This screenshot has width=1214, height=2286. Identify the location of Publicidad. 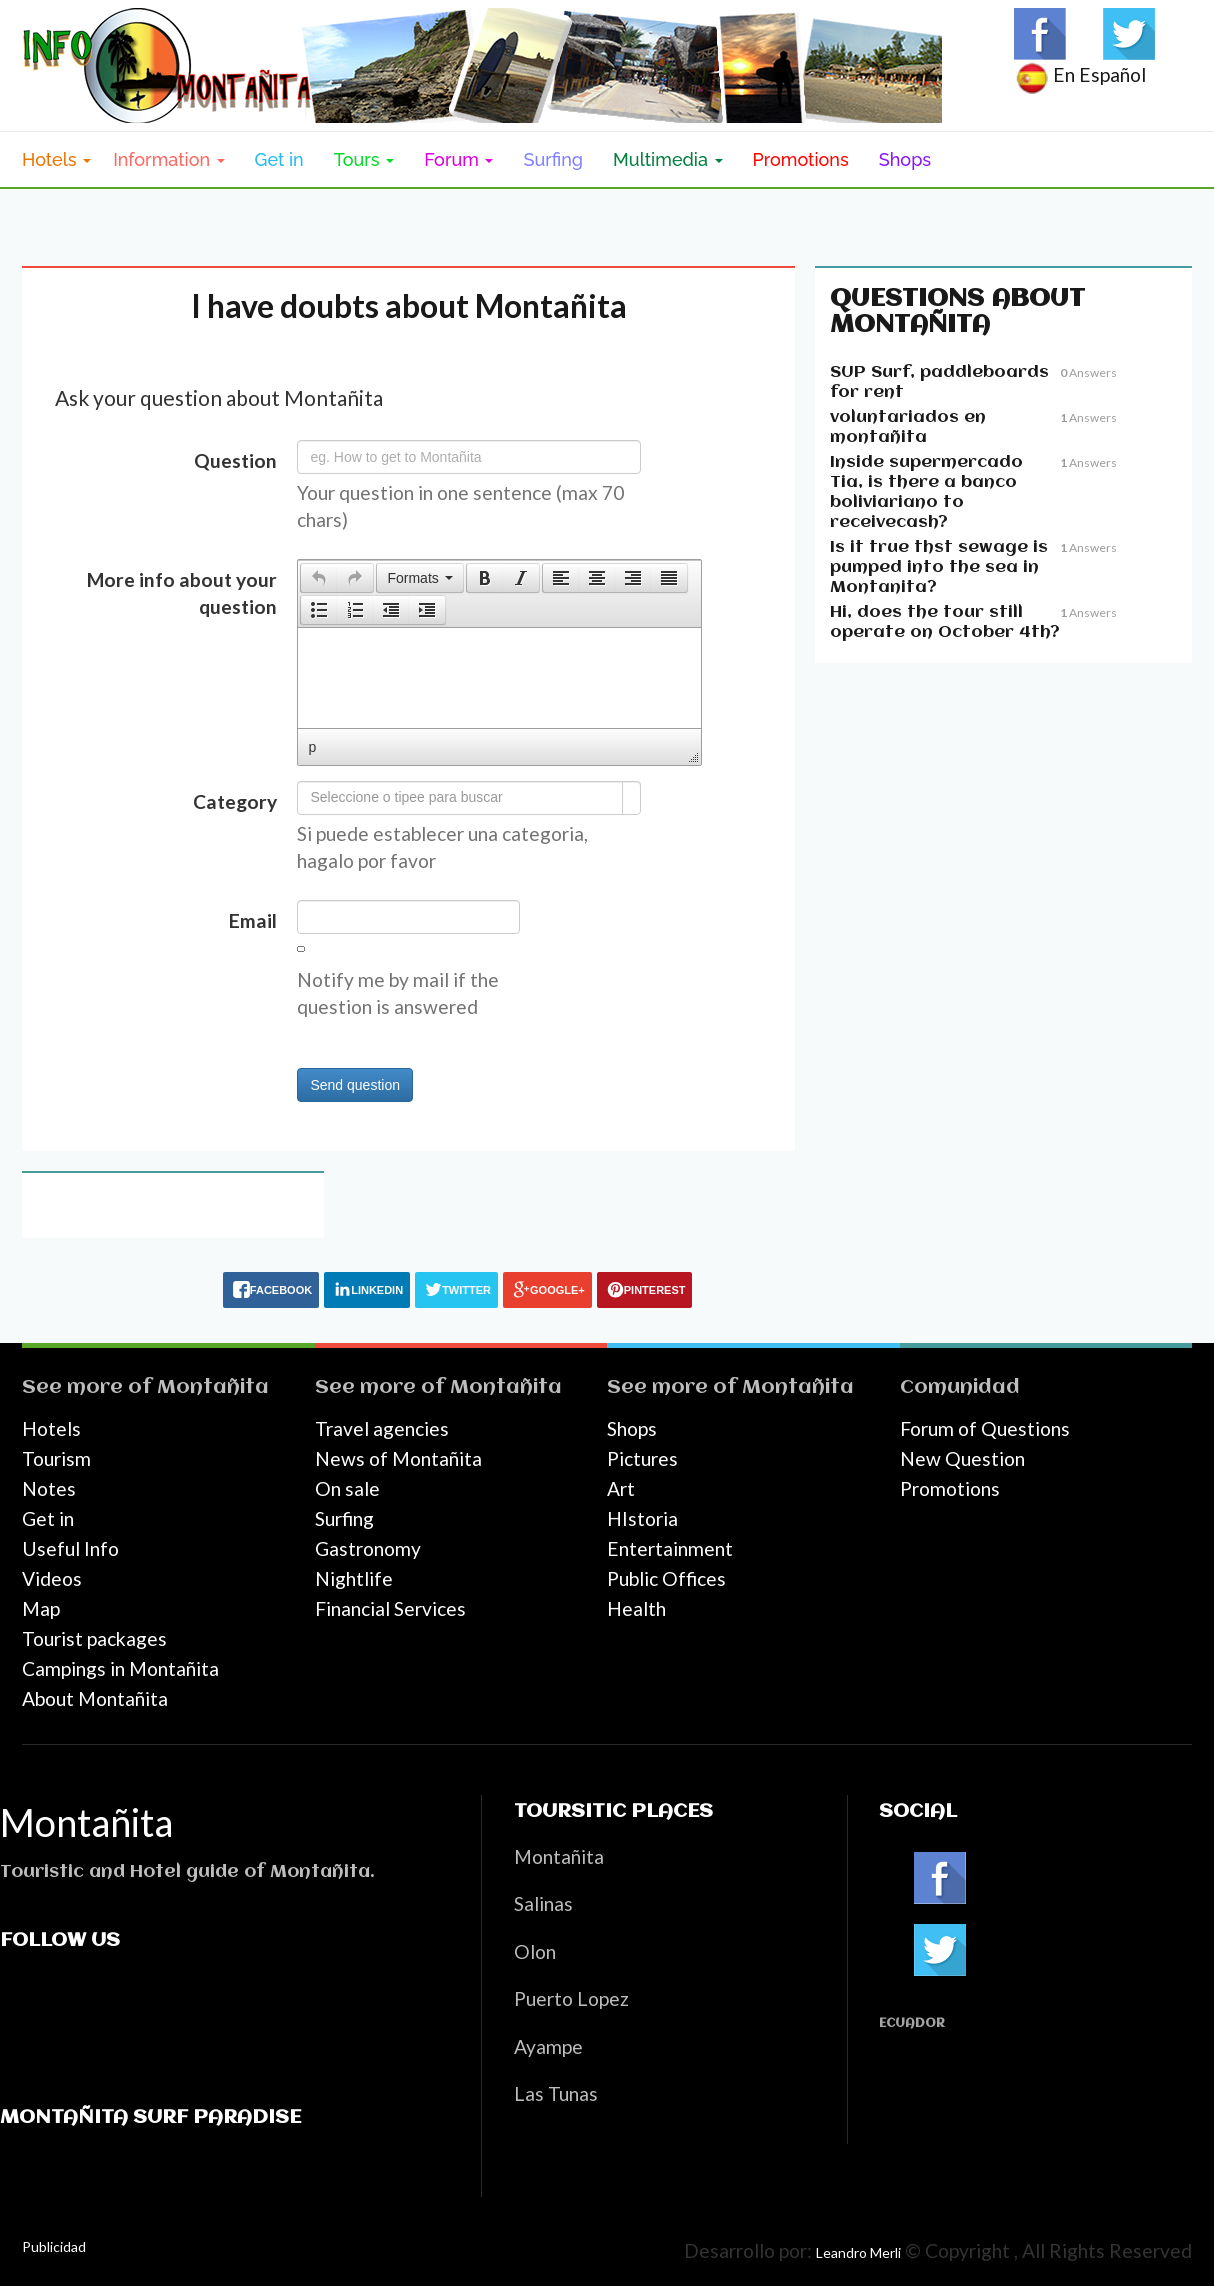
(54, 2246).